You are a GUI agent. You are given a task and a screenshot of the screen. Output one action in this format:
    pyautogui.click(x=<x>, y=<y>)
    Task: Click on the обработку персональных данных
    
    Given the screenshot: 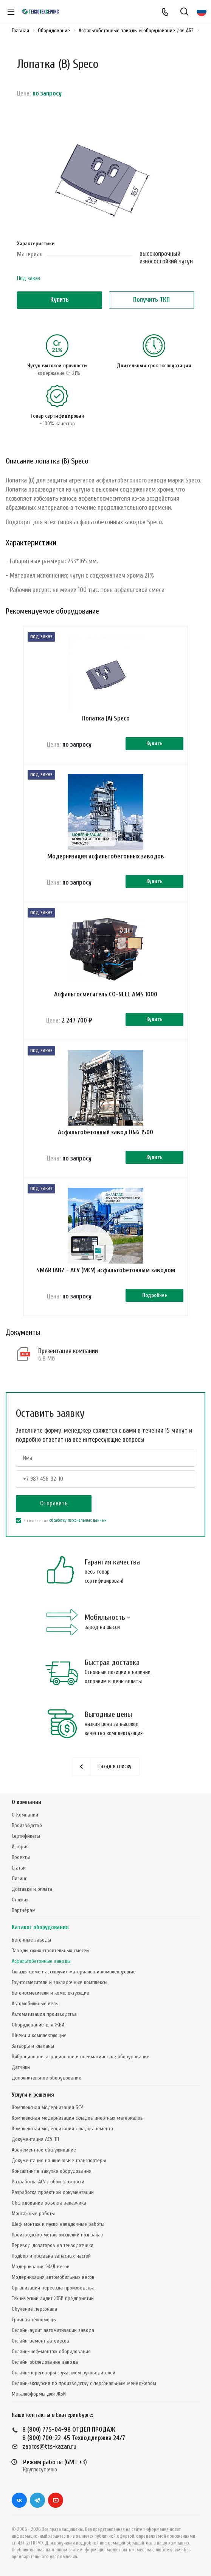 What is the action you would take?
    pyautogui.click(x=78, y=1520)
    